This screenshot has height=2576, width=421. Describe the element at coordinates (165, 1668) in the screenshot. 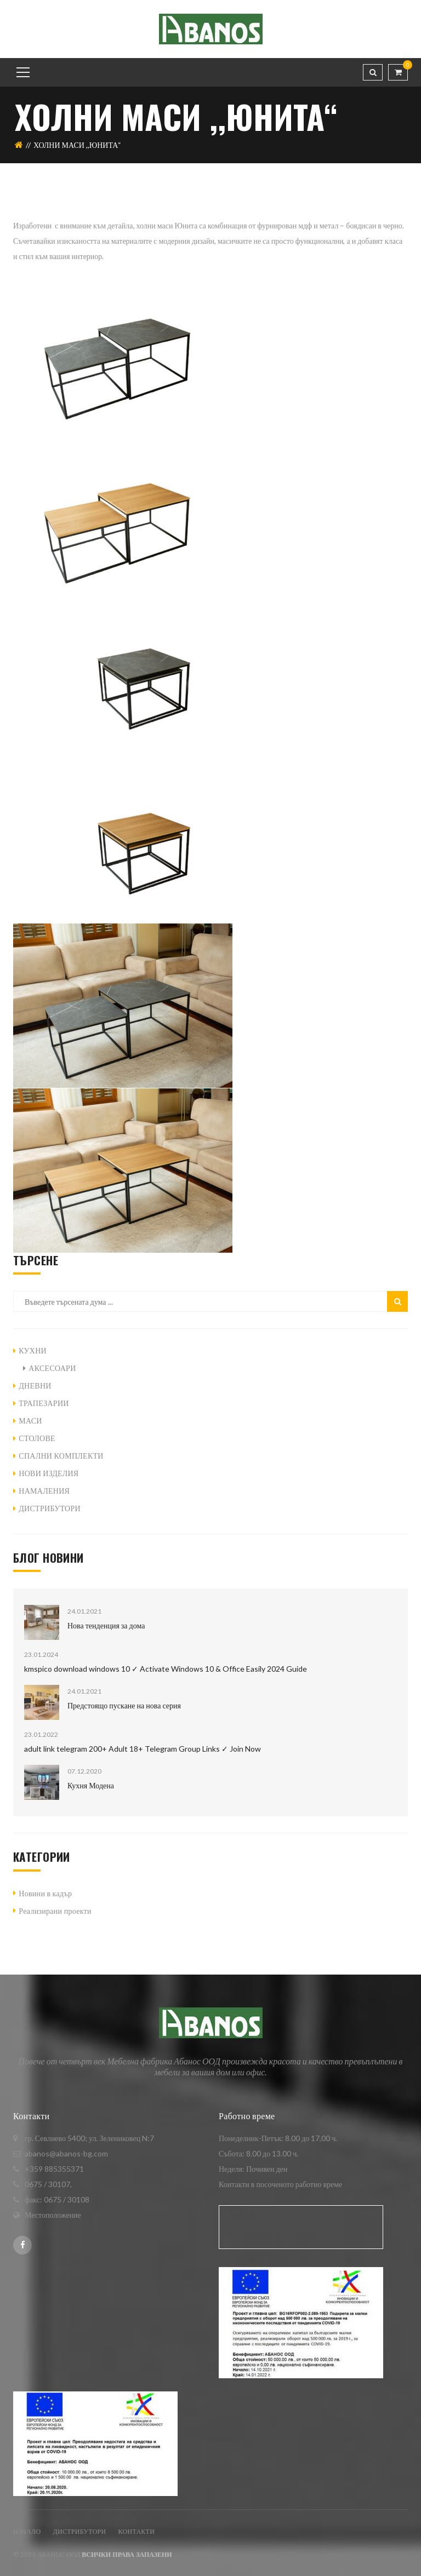

I see `kmspico download windows 10 ✓ Activate Windows 10 & Office Easily 2024 Guide` at that location.